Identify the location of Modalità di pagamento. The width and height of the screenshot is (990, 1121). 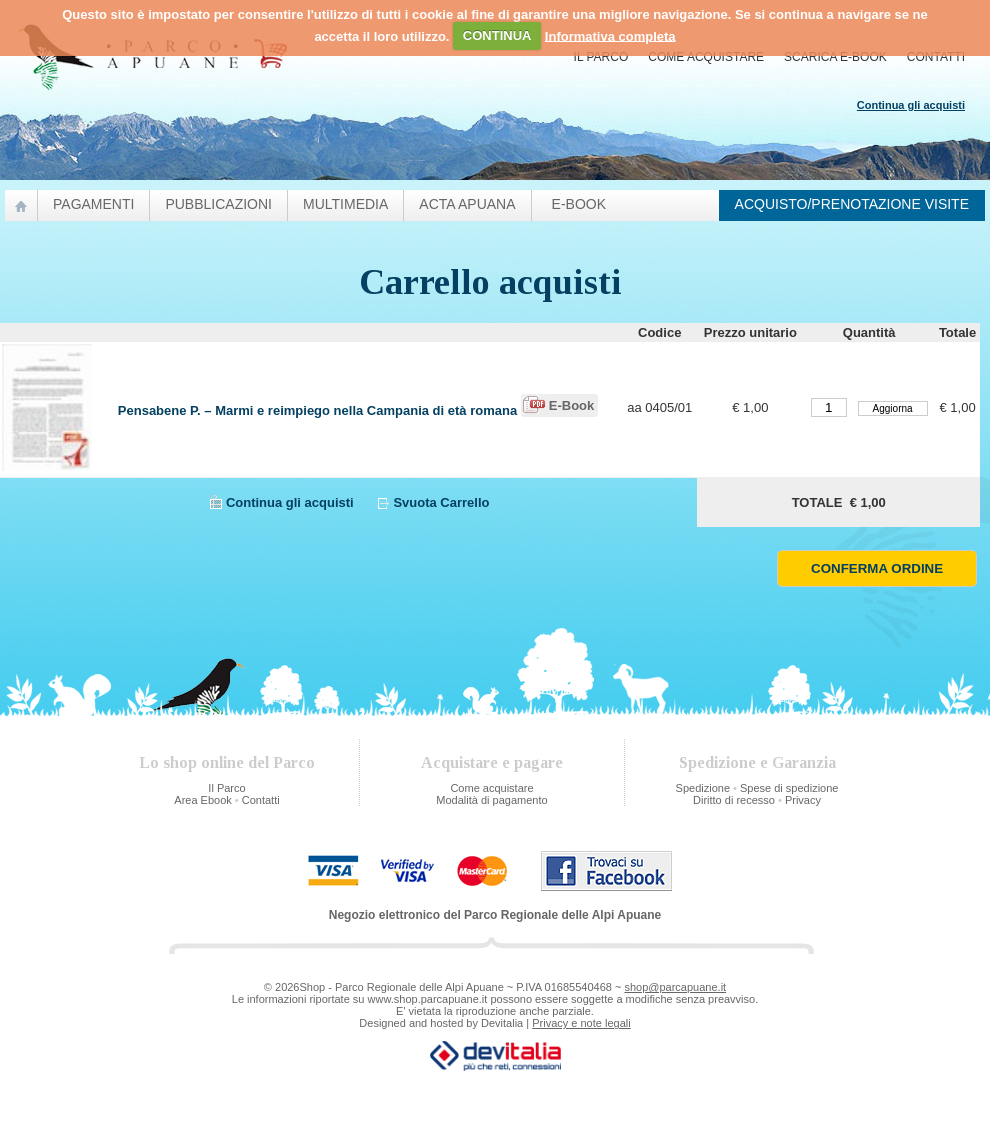
(491, 800).